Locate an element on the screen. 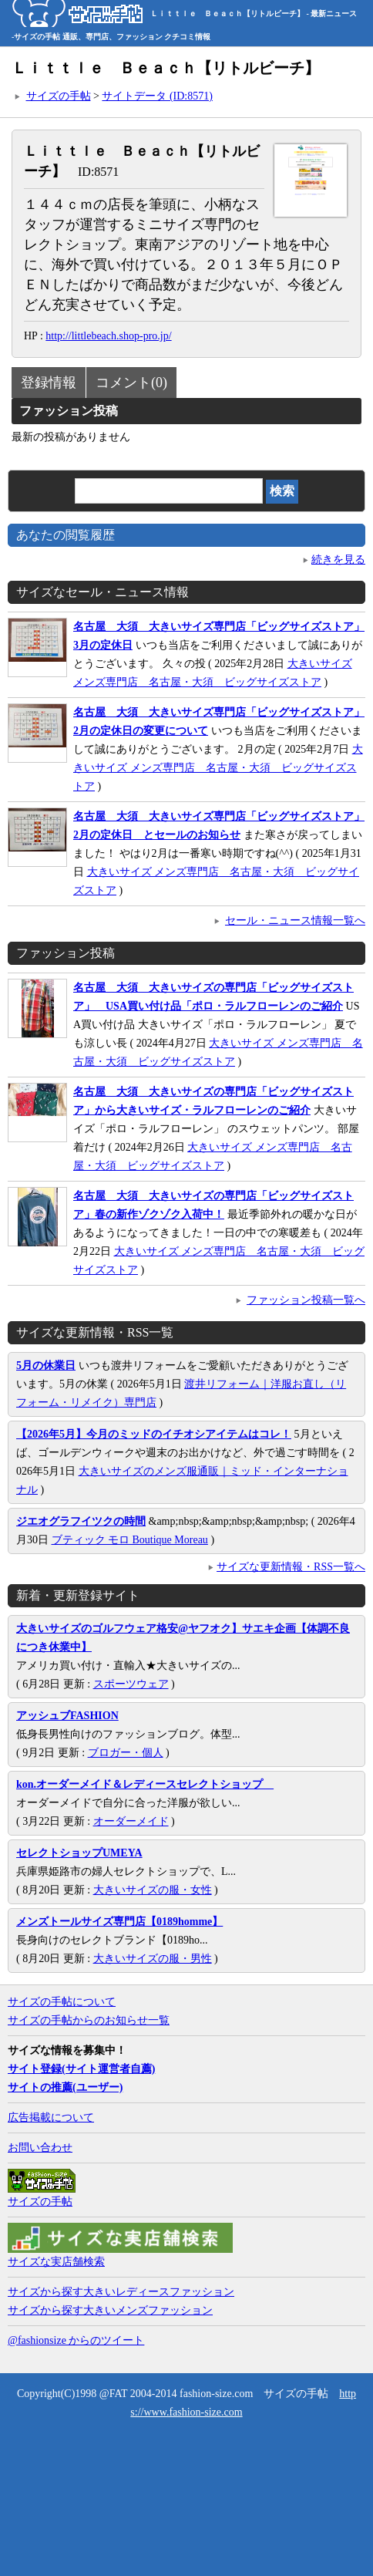 The height and width of the screenshot is (2576, 373). ファッション投稿一覧へ is located at coordinates (306, 1300).